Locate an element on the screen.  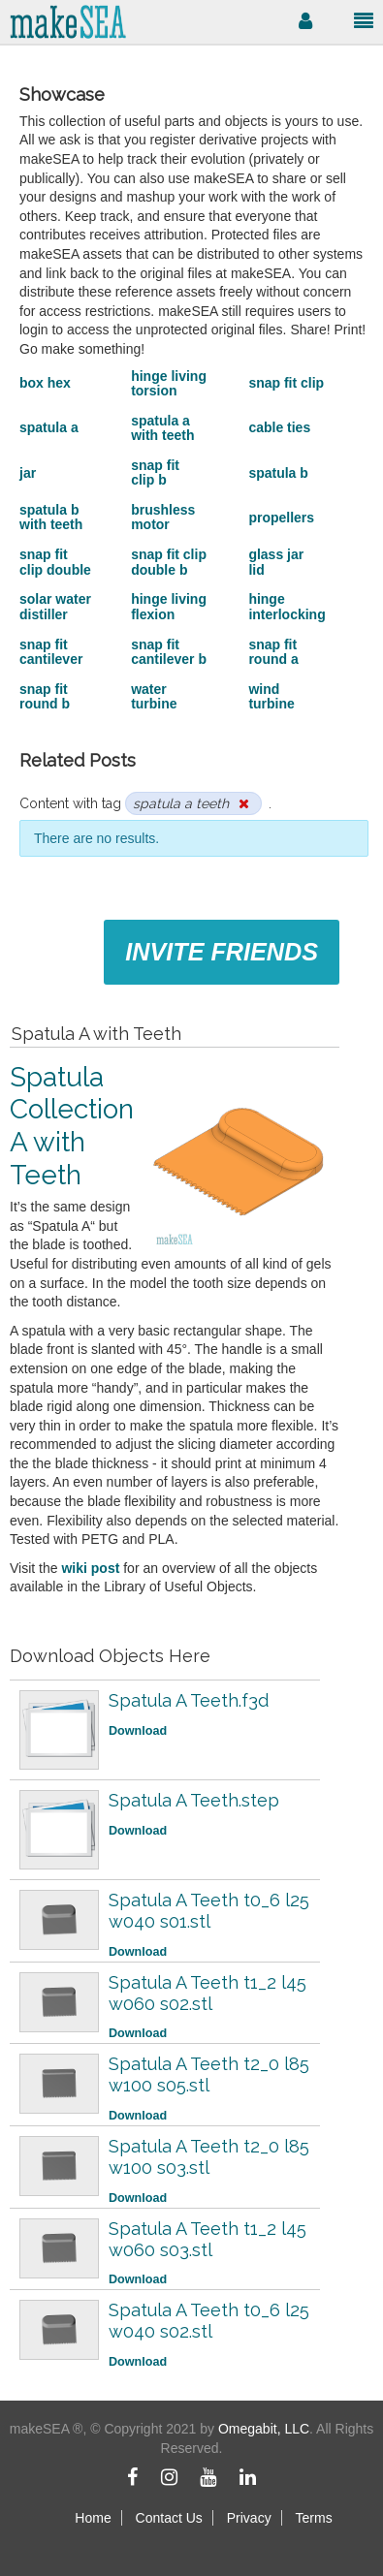
Spatula A Teeth t2_0 l85 w100 s05.stl is located at coordinates (209, 2074).